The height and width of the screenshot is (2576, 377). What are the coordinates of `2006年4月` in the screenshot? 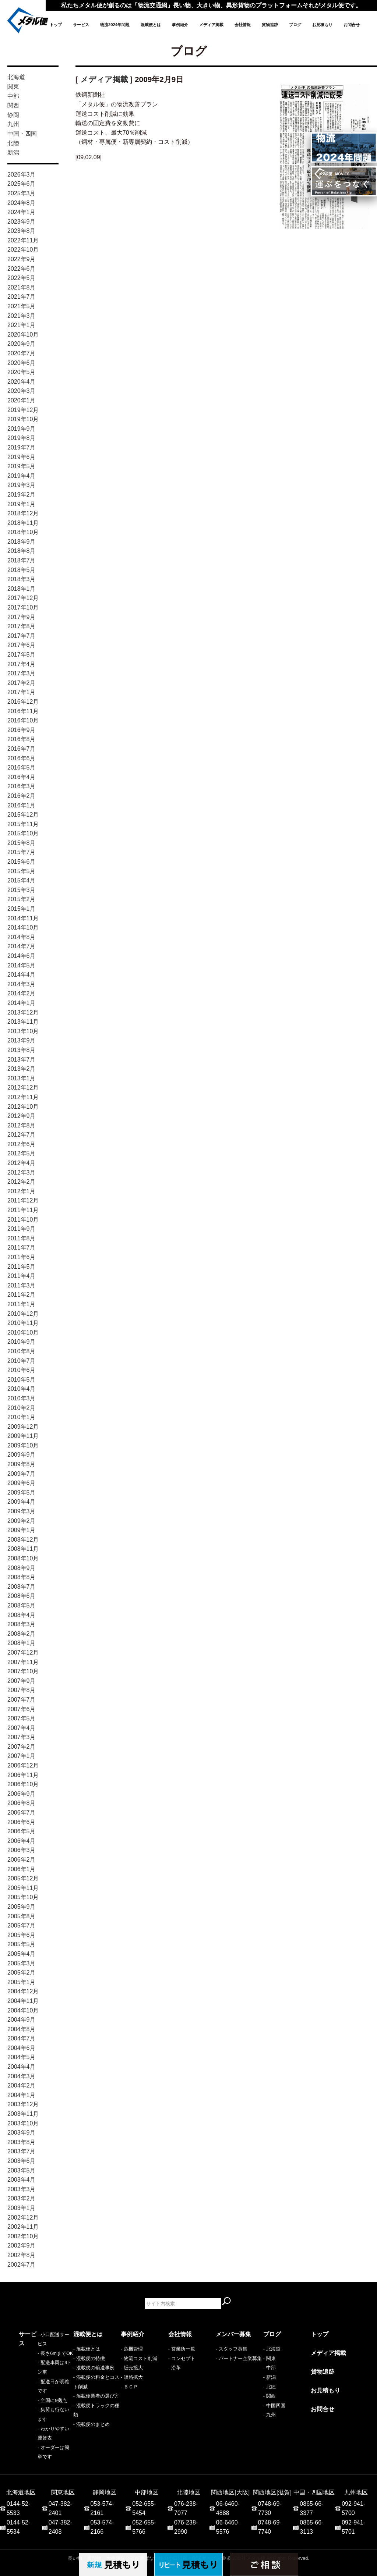 It's located at (21, 1841).